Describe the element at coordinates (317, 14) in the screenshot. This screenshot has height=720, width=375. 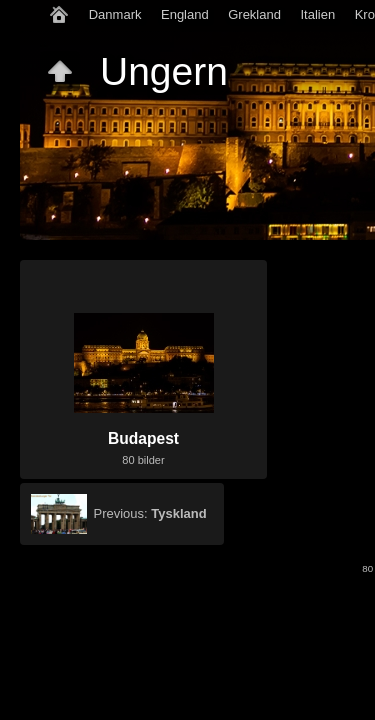
I see `Italien` at that location.